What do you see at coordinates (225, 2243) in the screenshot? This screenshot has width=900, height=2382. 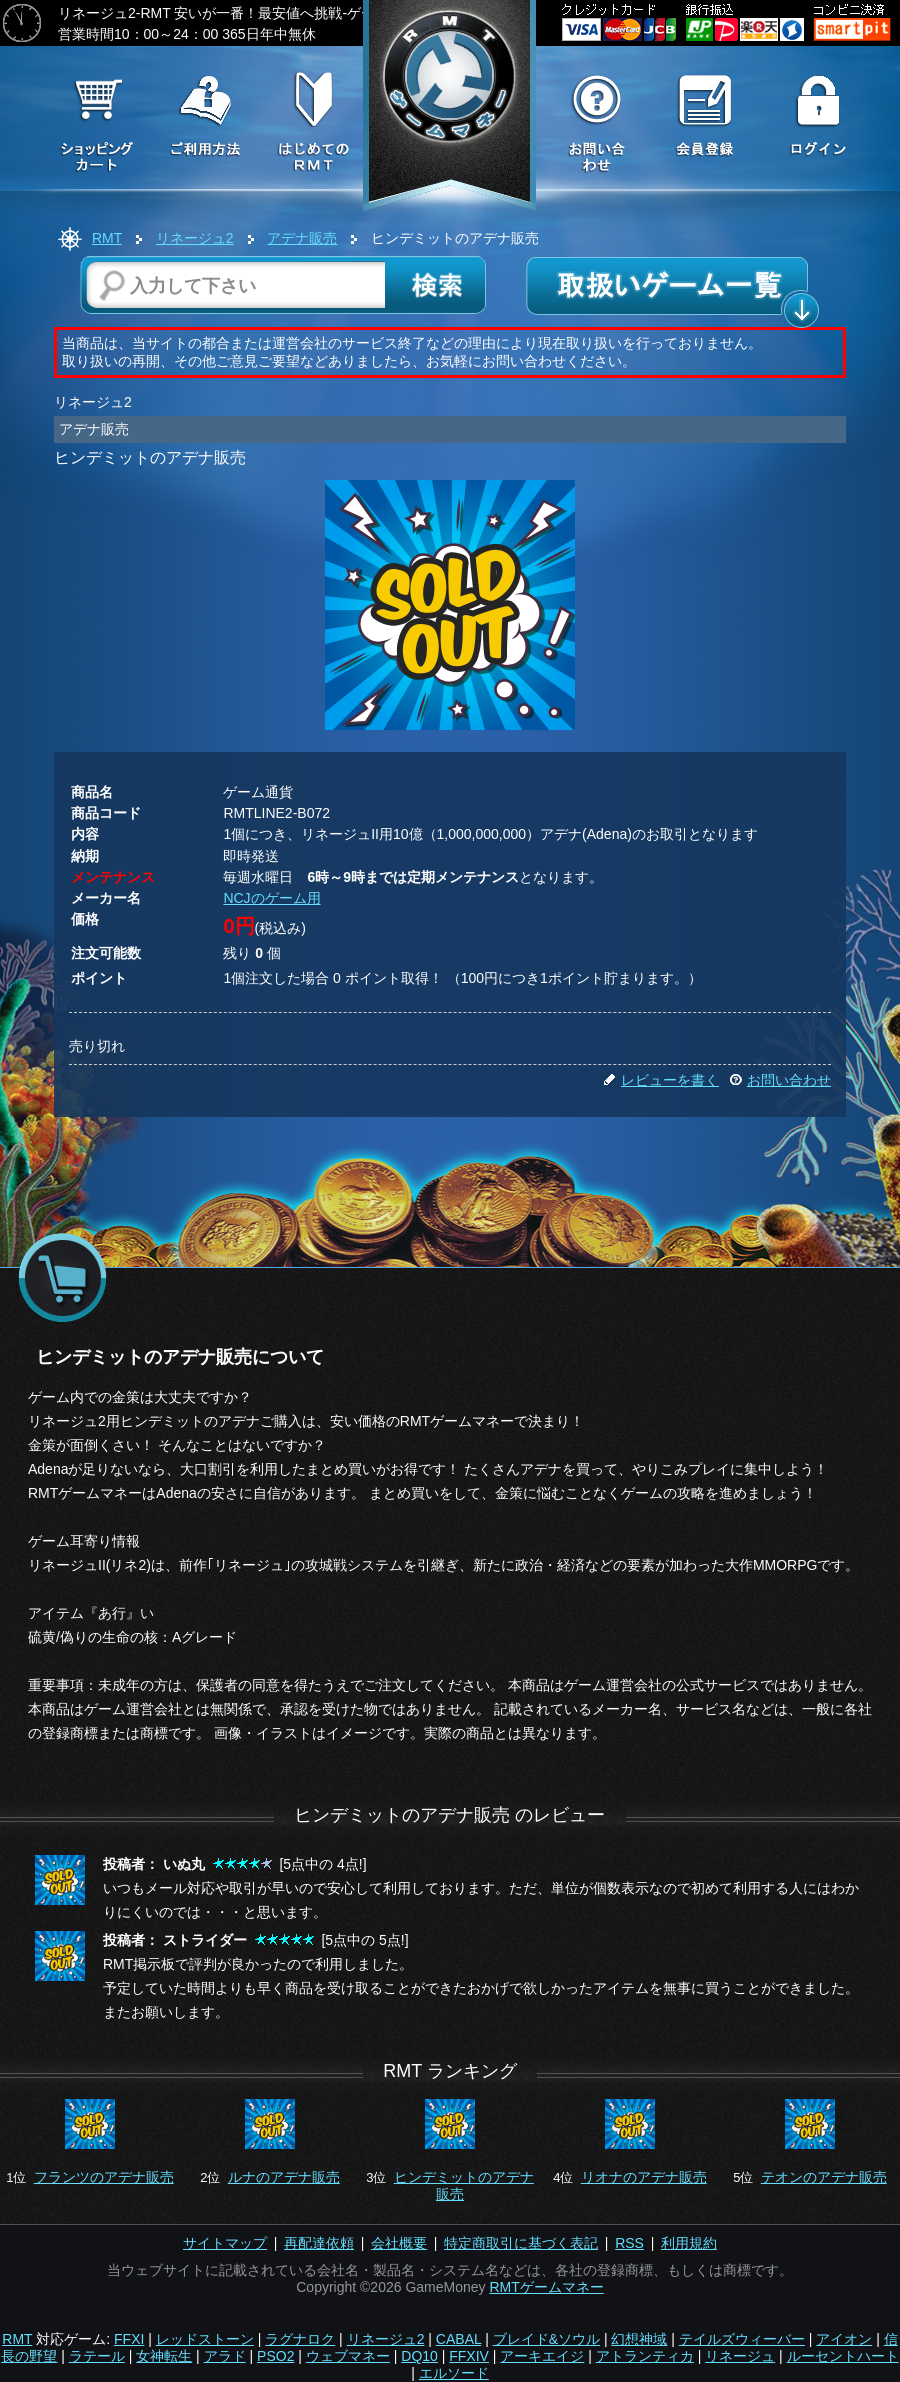 I see `サイトマップ` at bounding box center [225, 2243].